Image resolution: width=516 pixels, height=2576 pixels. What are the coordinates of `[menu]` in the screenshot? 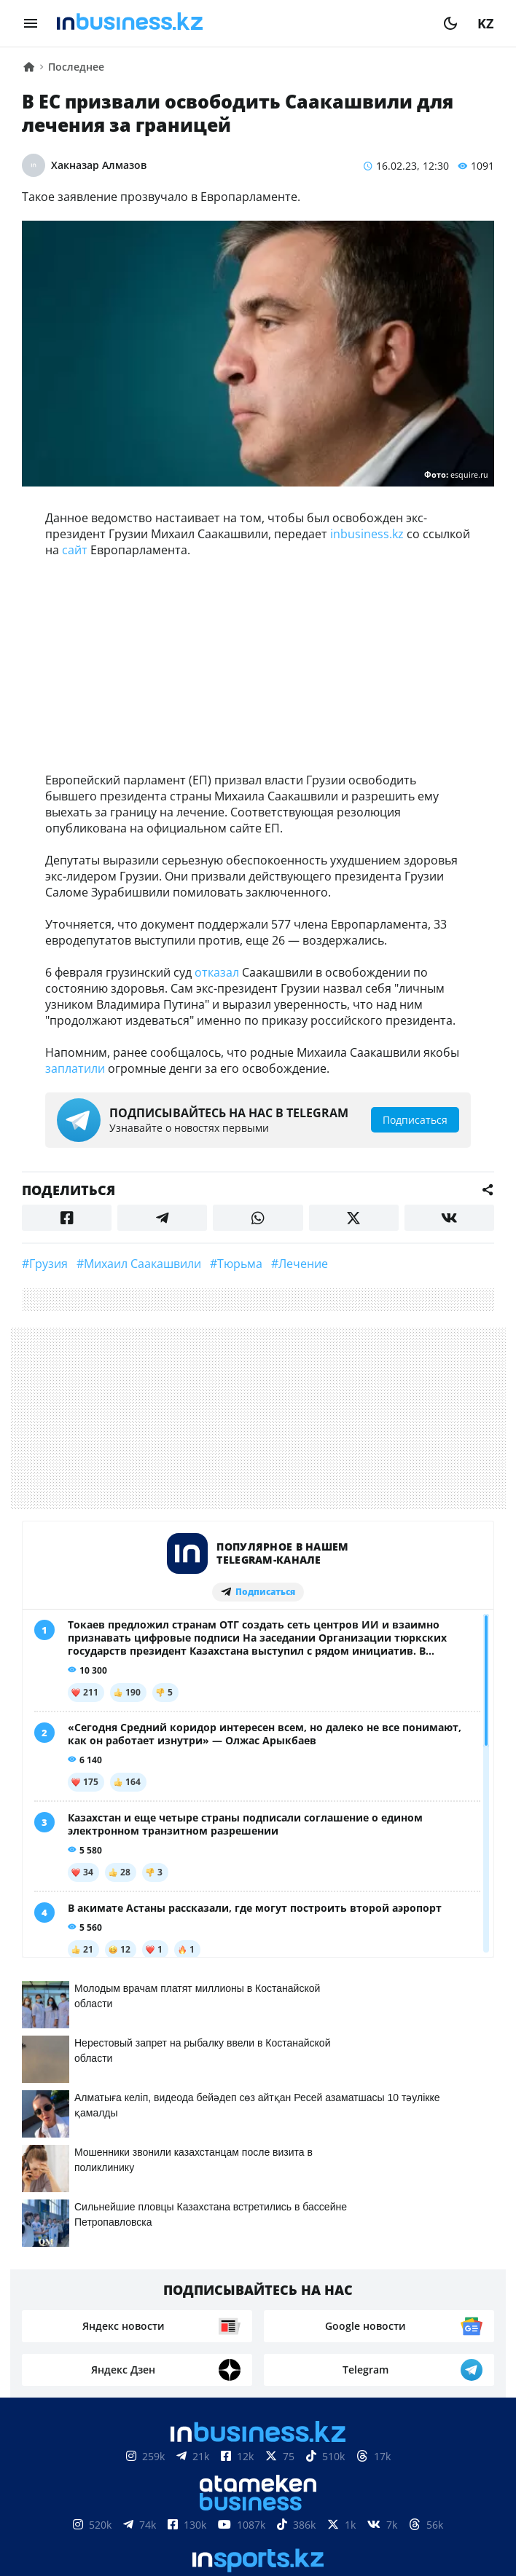 It's located at (30, 23).